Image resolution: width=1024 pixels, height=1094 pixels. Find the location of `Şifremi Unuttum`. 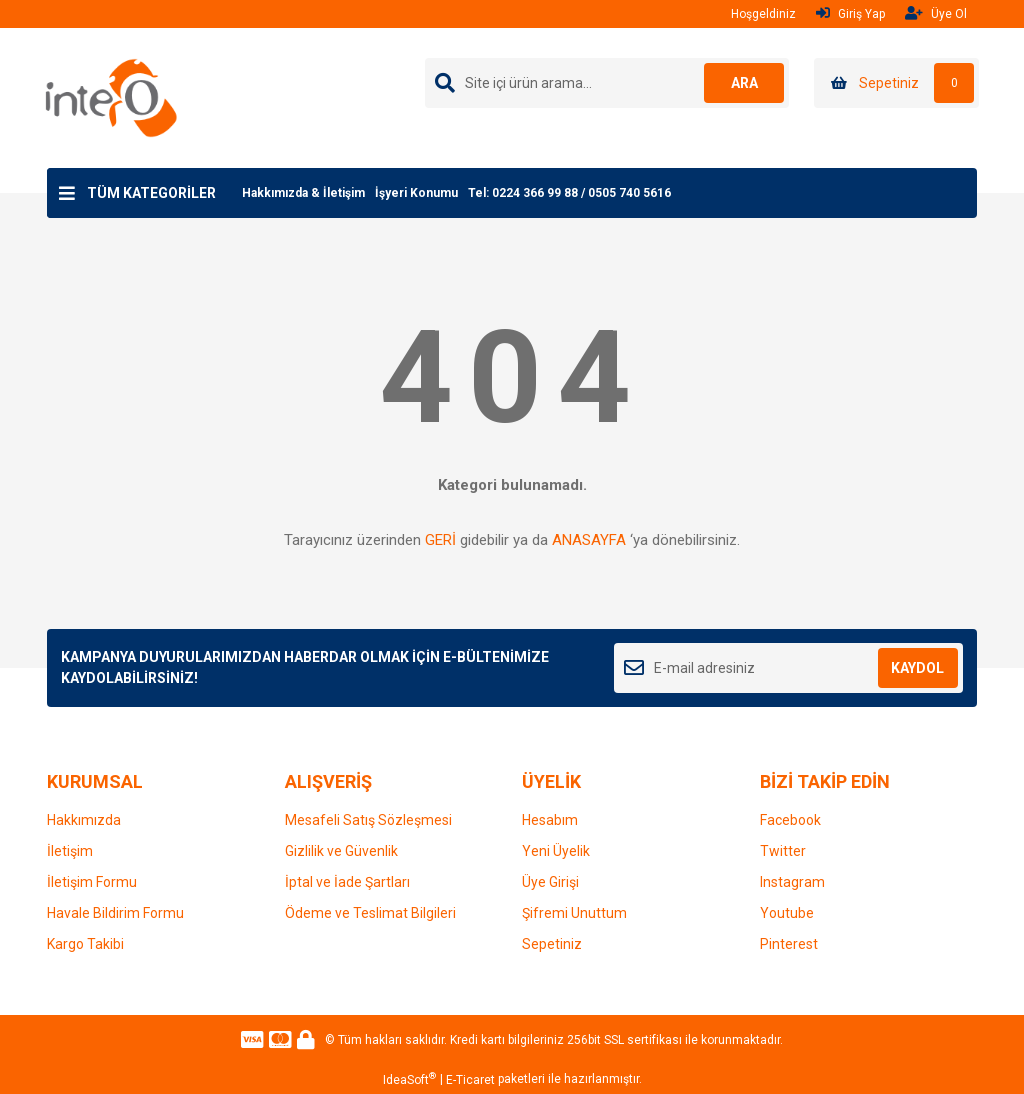

Şifremi Unuttum is located at coordinates (574, 913).